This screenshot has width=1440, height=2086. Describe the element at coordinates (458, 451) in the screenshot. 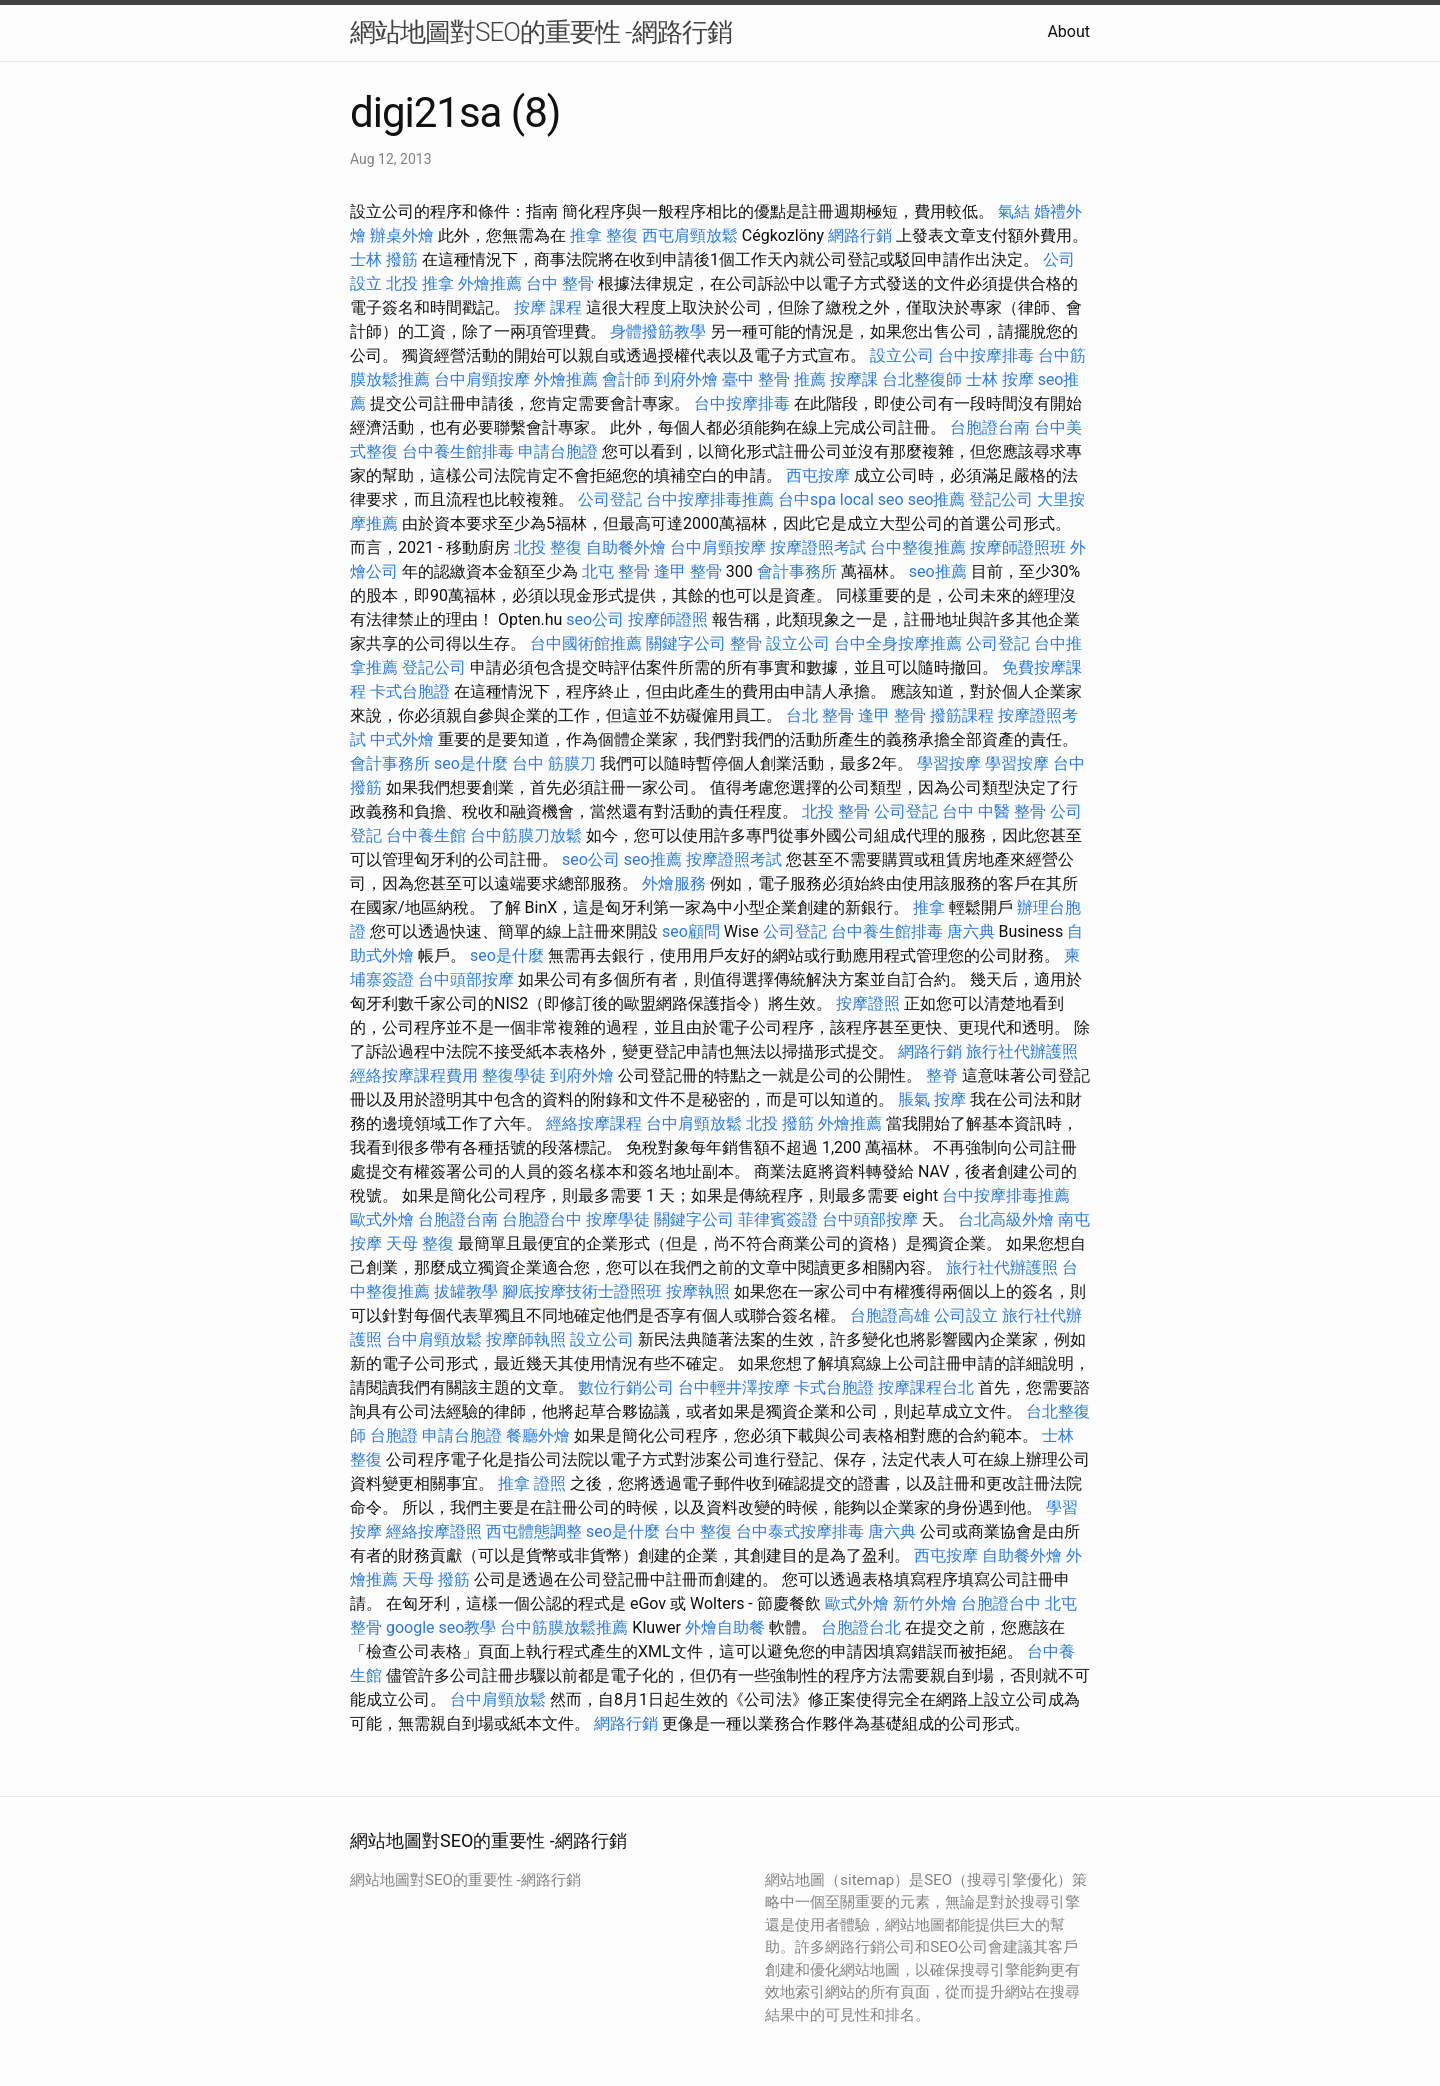

I see `台中養生館排毒` at that location.